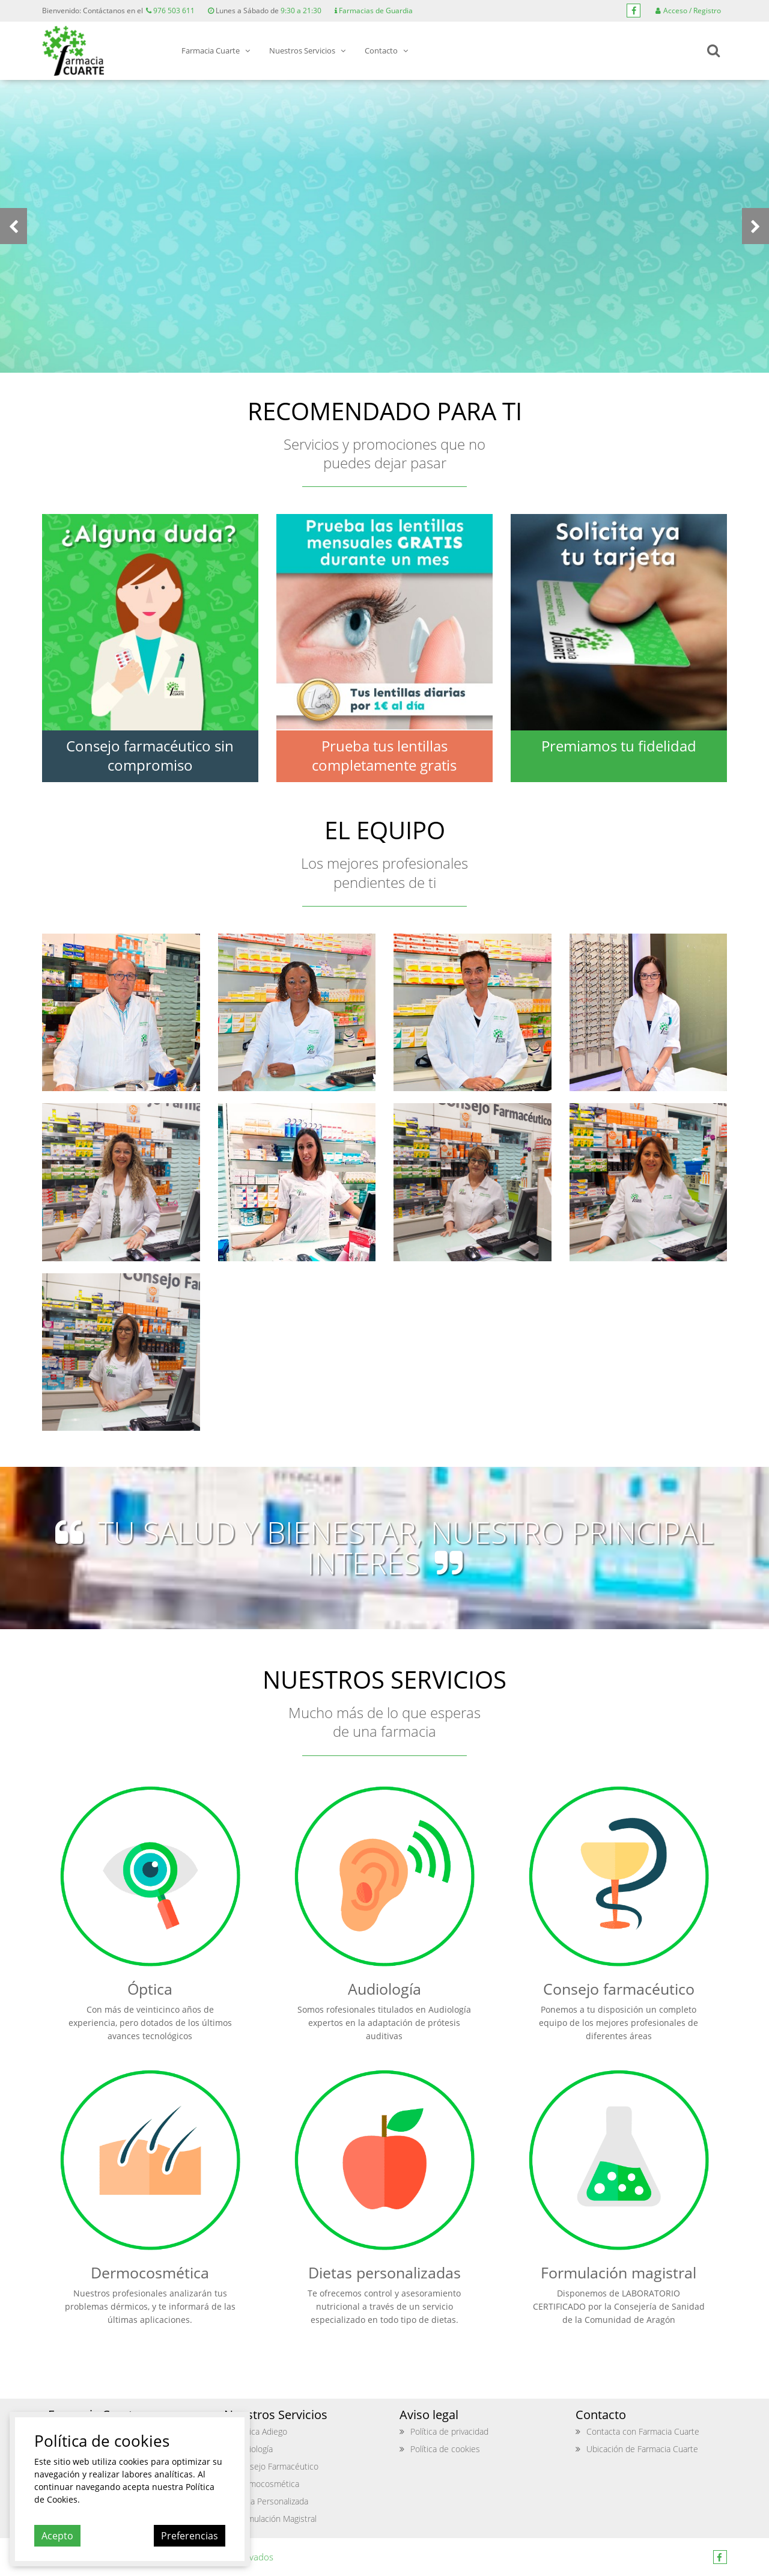 The height and width of the screenshot is (2576, 769). Describe the element at coordinates (189, 2535) in the screenshot. I see `Preferencias` at that location.